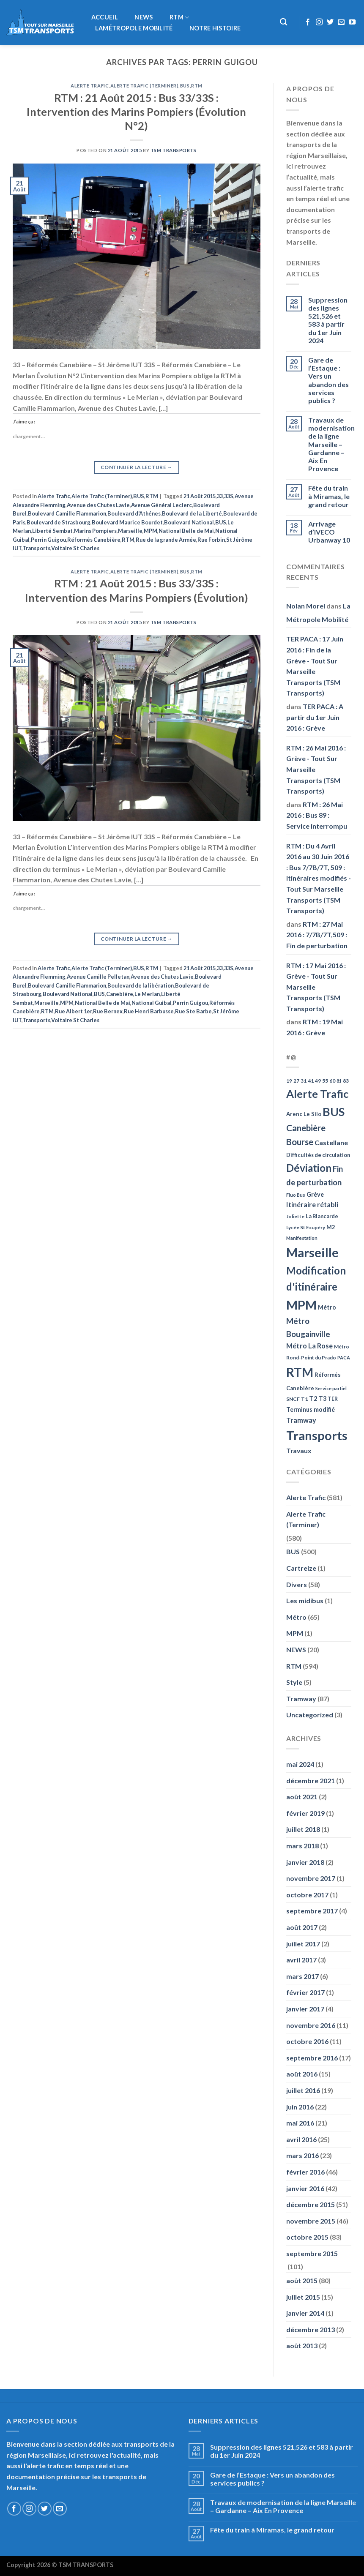 Image resolution: width=364 pixels, height=2576 pixels. What do you see at coordinates (90, 85) in the screenshot?
I see `Alerte Trafic` at bounding box center [90, 85].